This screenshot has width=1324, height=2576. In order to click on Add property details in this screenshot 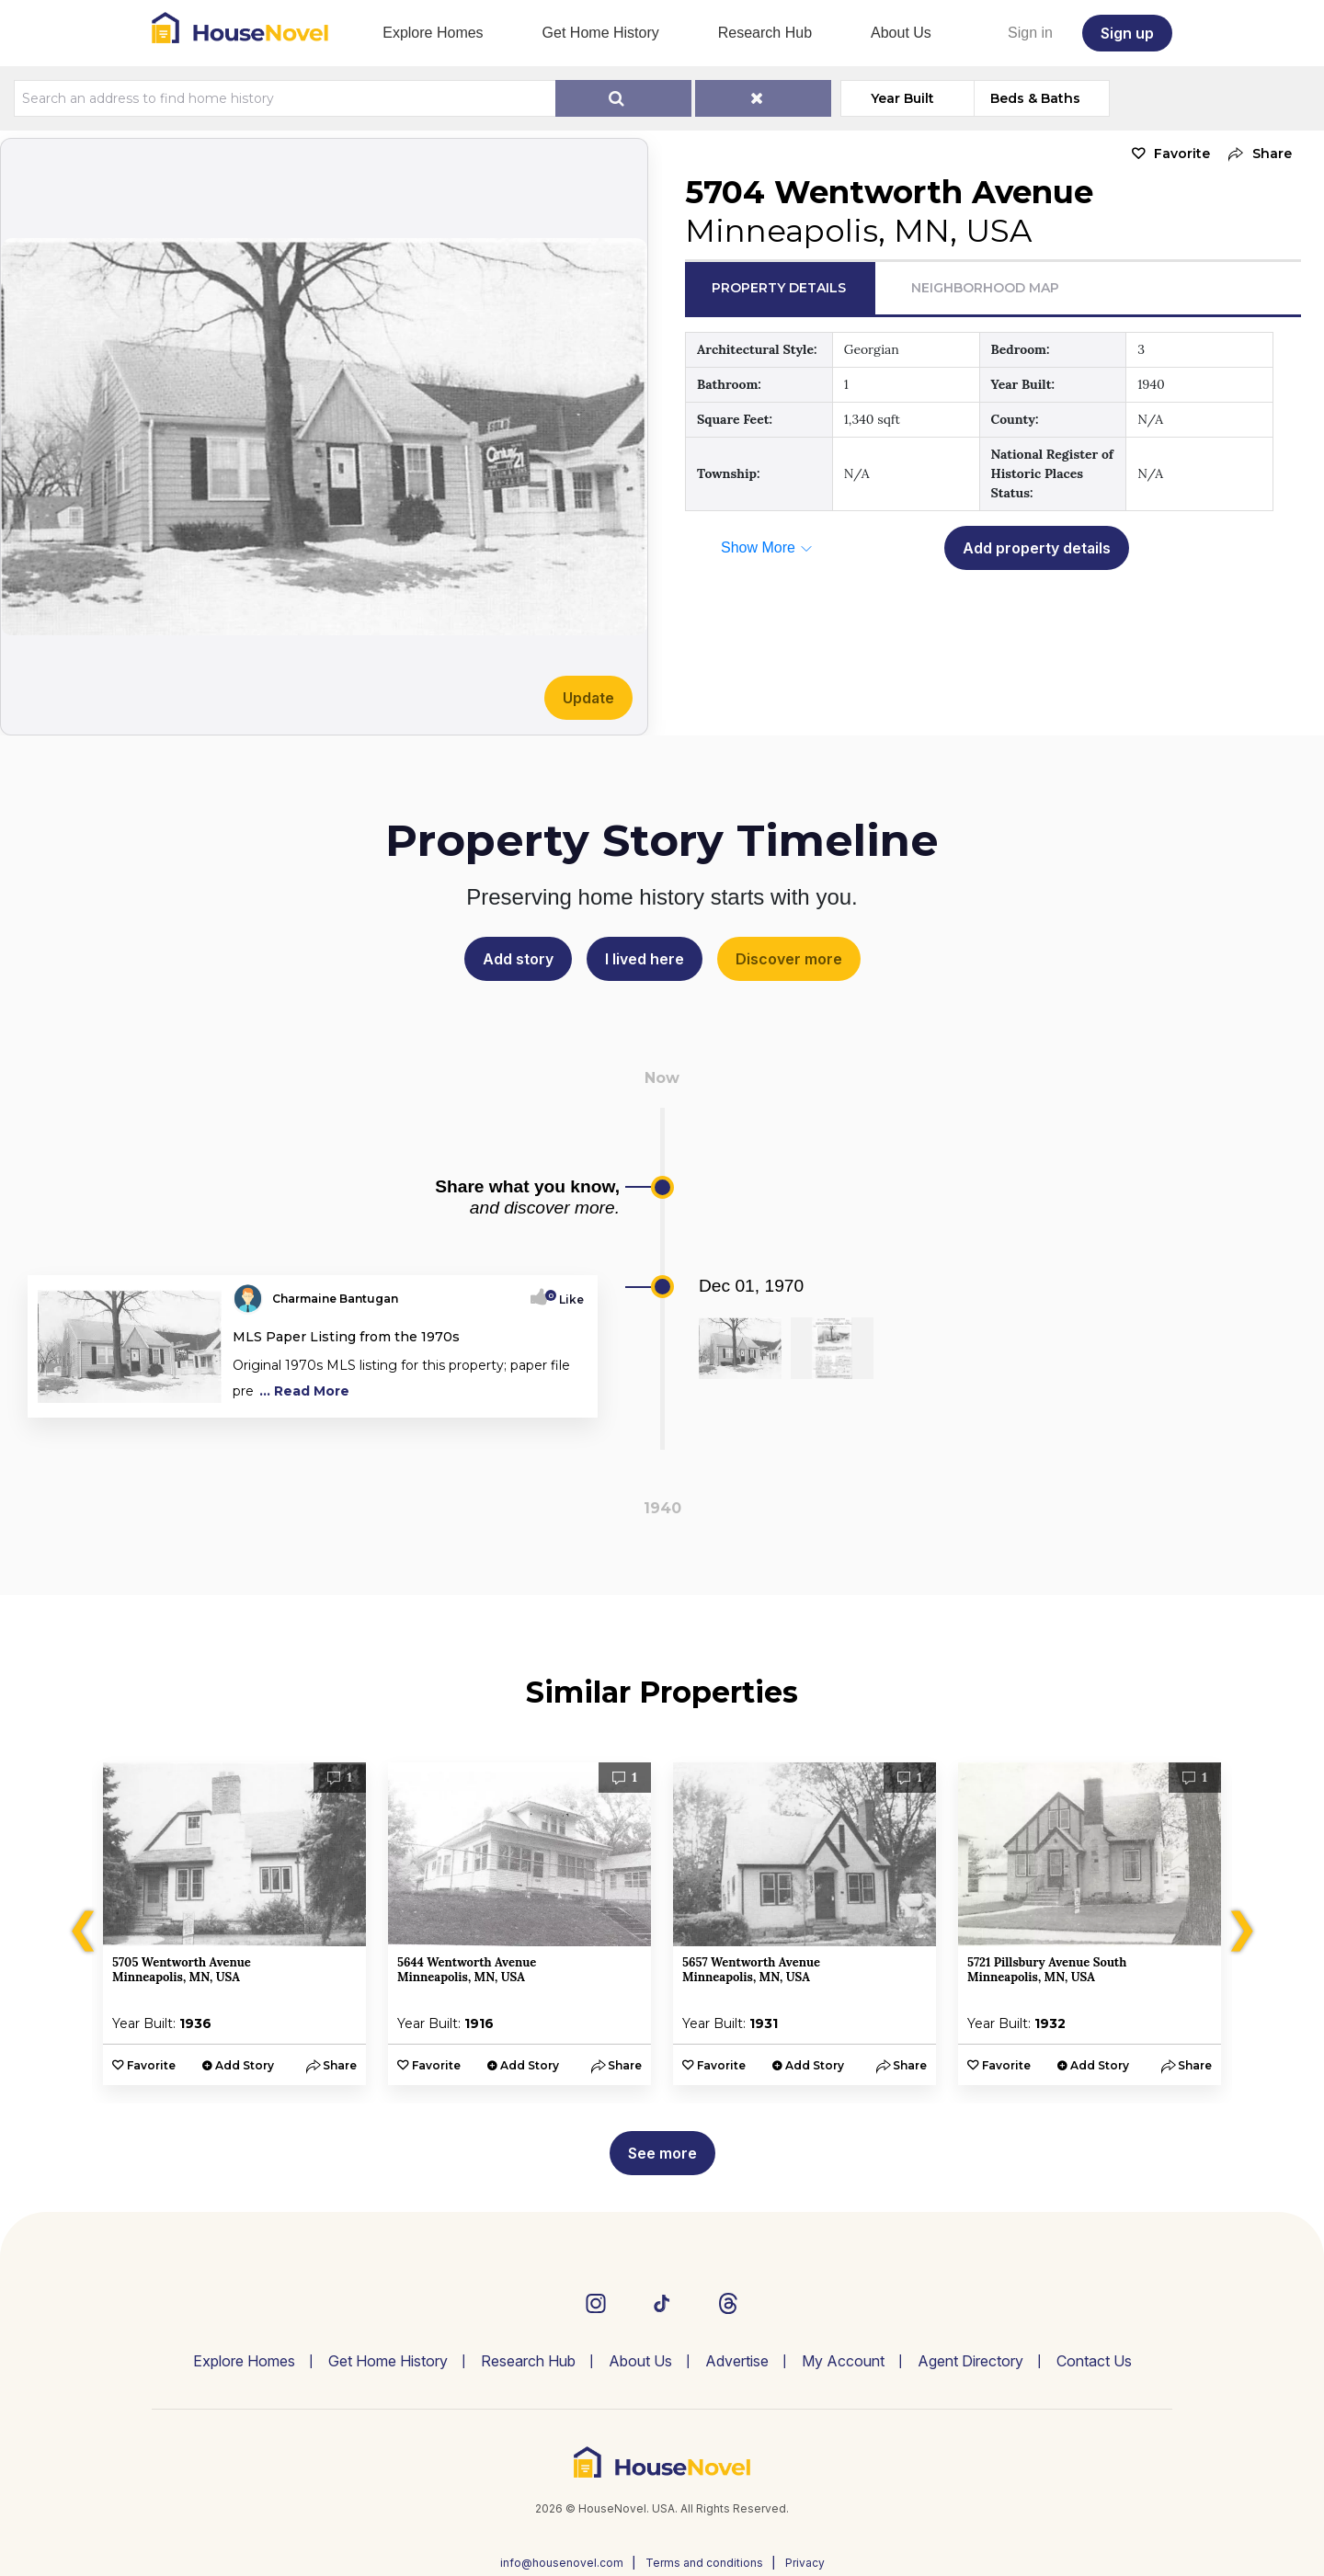, I will do `click(1037, 548)`.